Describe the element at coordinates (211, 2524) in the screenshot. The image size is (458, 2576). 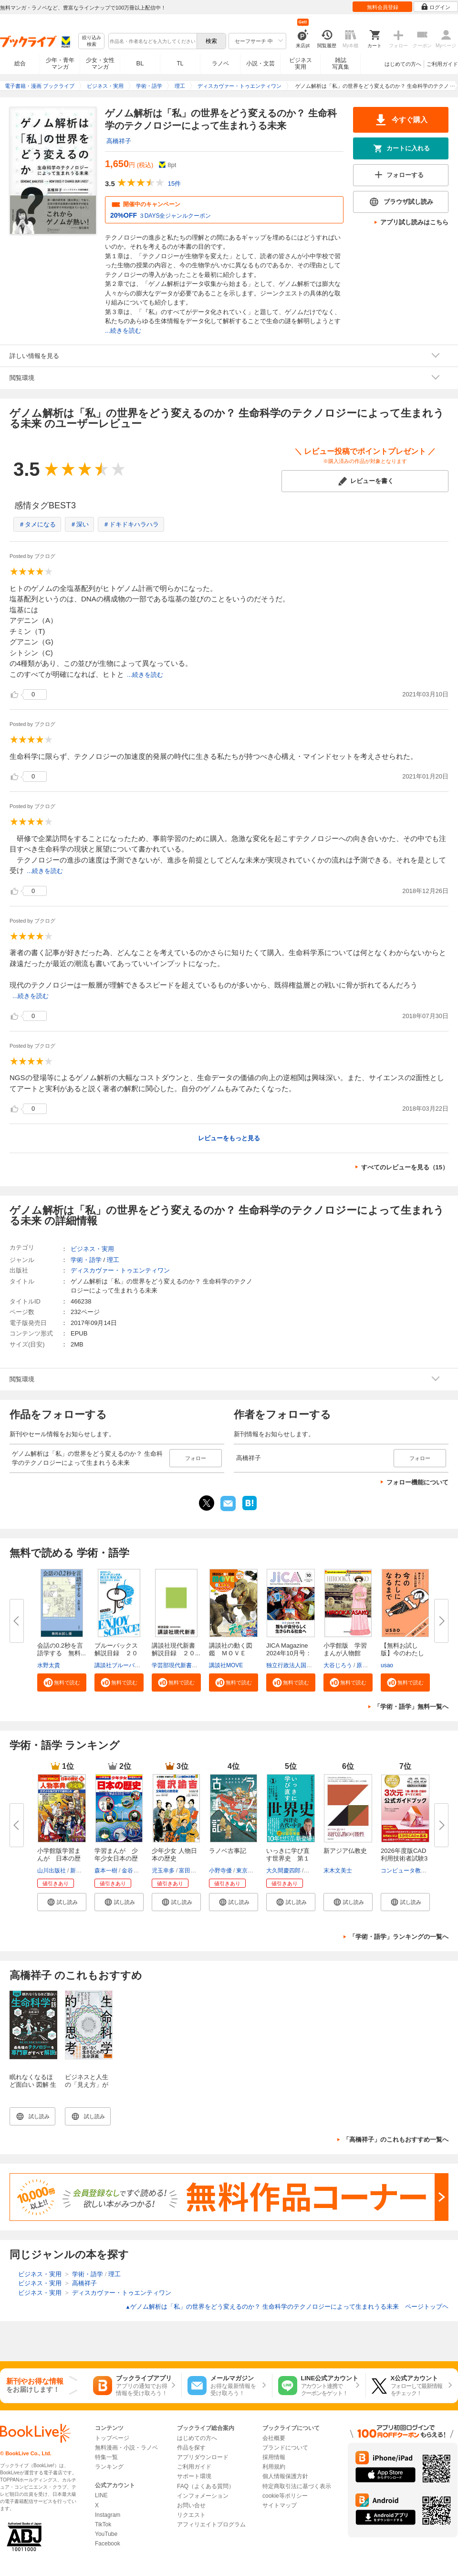
I see `アフィリエイトプログラム` at that location.